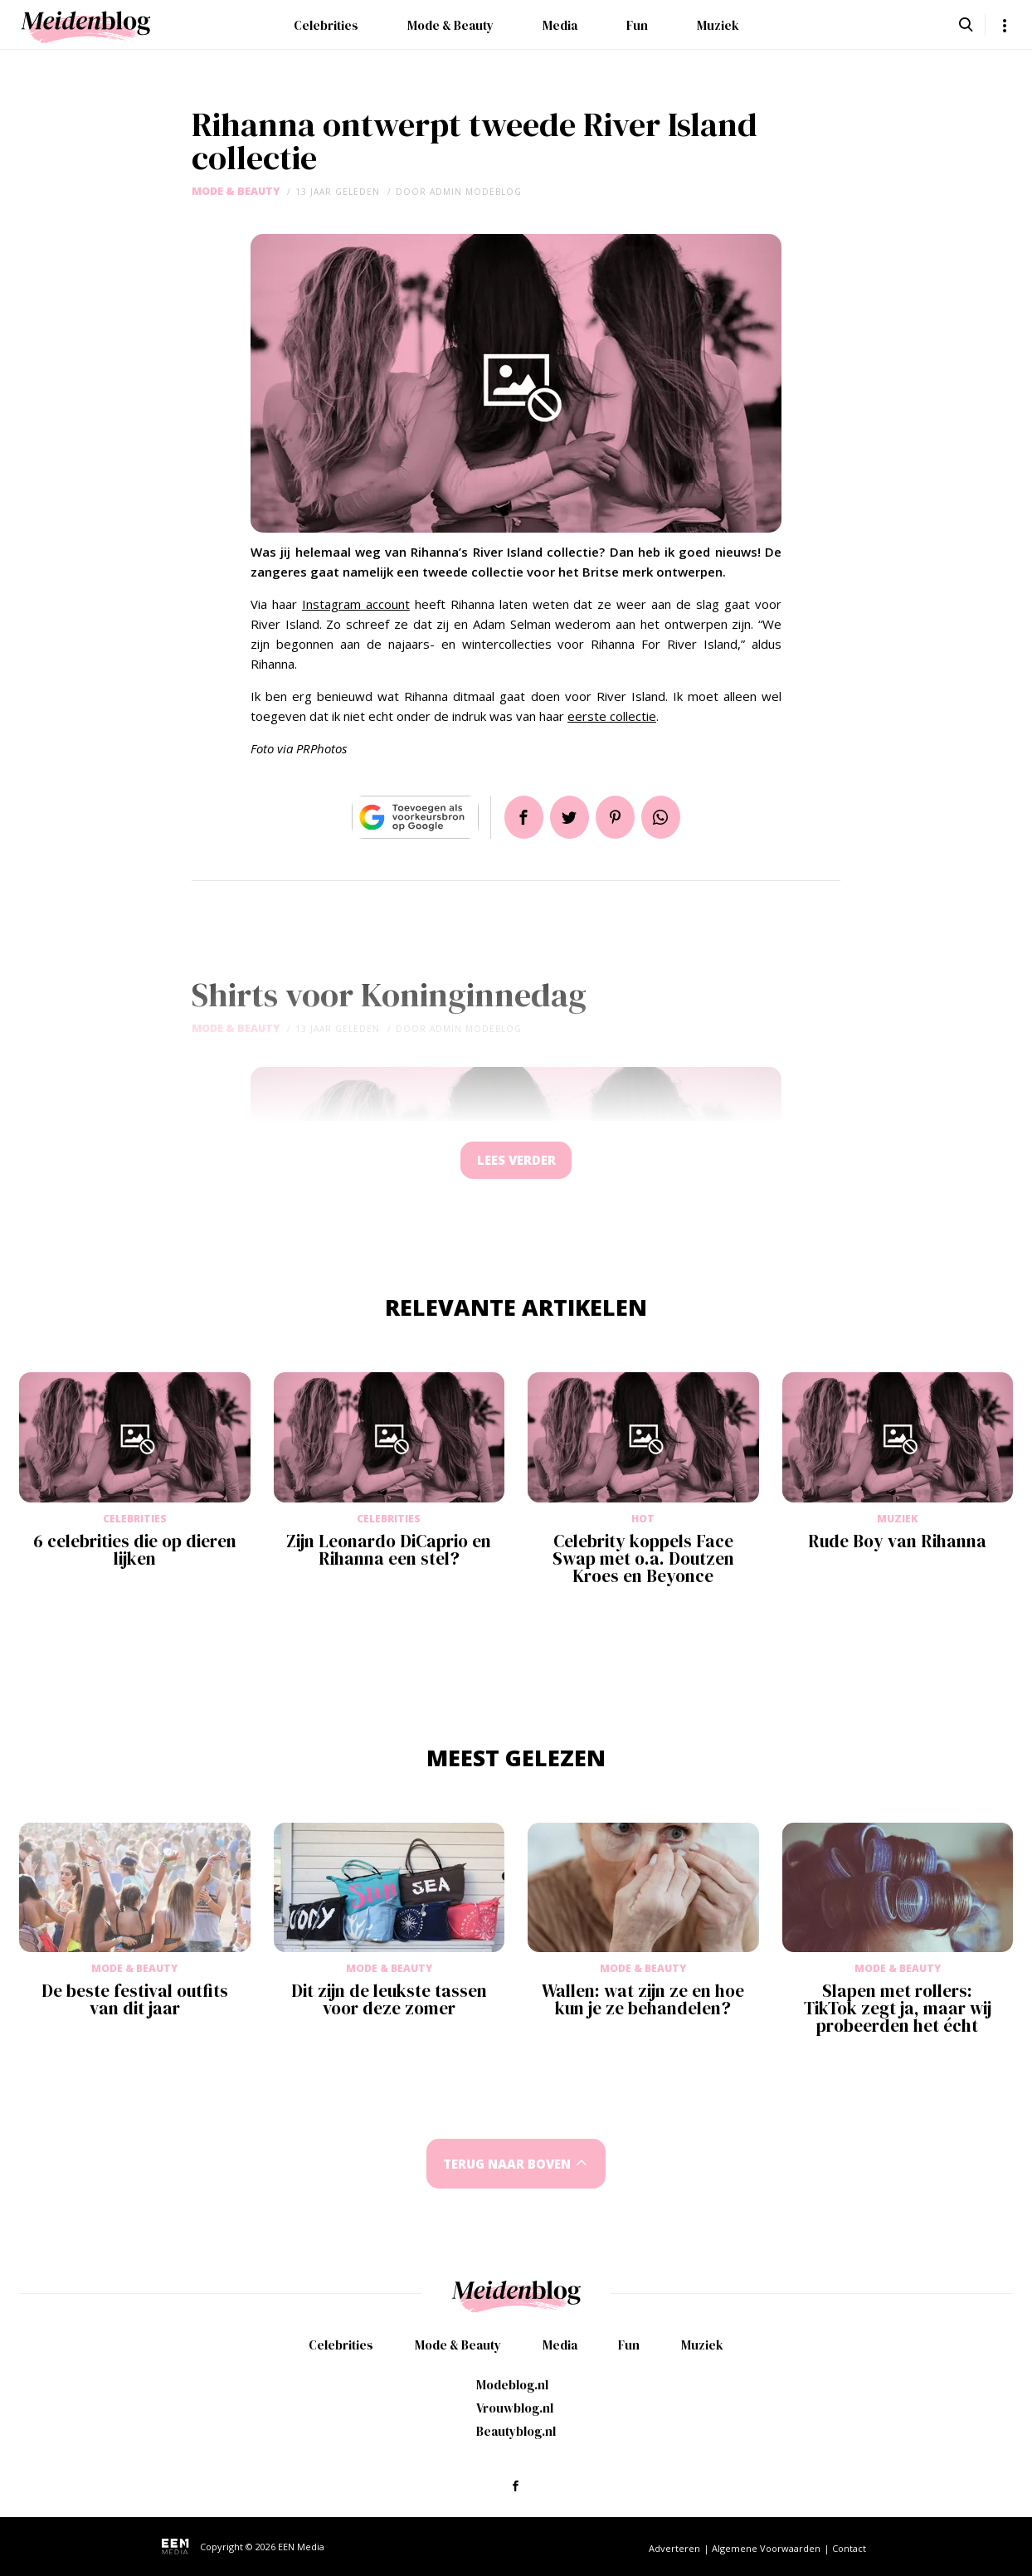 The width and height of the screenshot is (1032, 2576). Describe the element at coordinates (766, 2548) in the screenshot. I see `Algemene Voorwaarden` at that location.